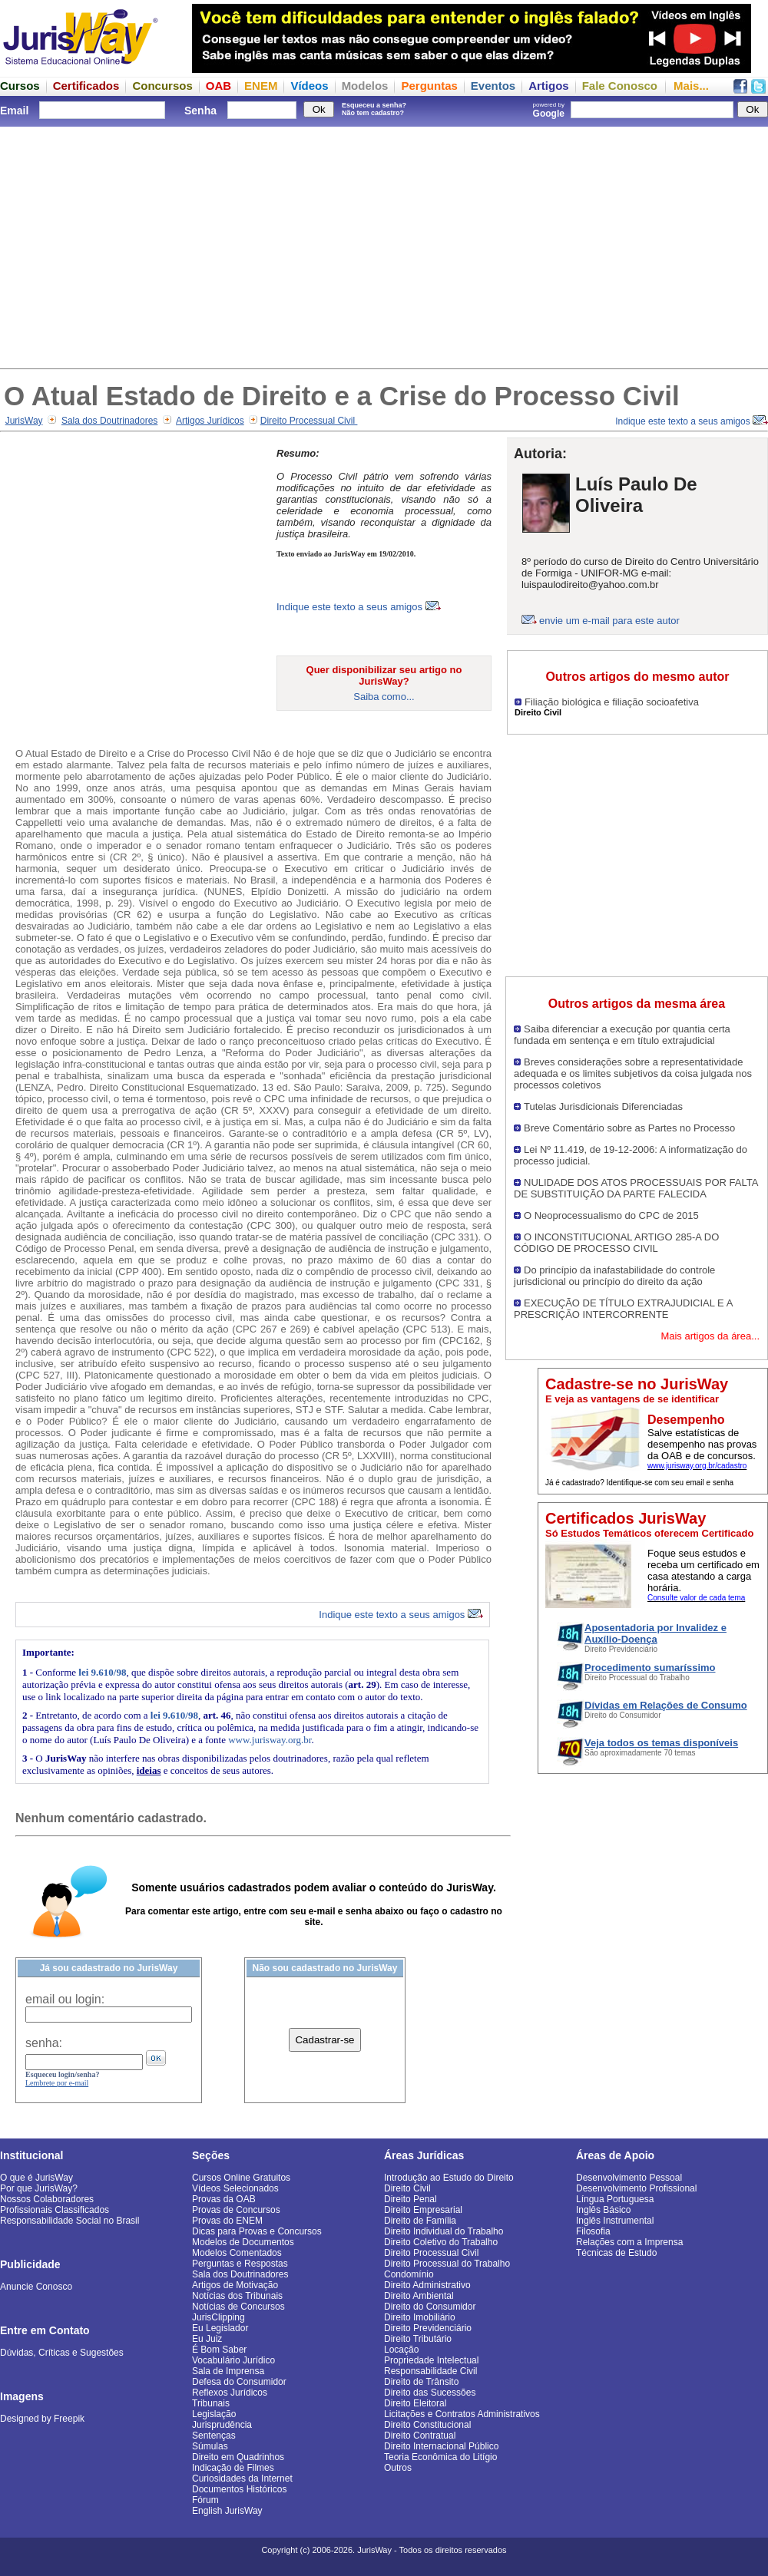  I want to click on Direito Coletivo do Trabalho, so click(441, 2242).